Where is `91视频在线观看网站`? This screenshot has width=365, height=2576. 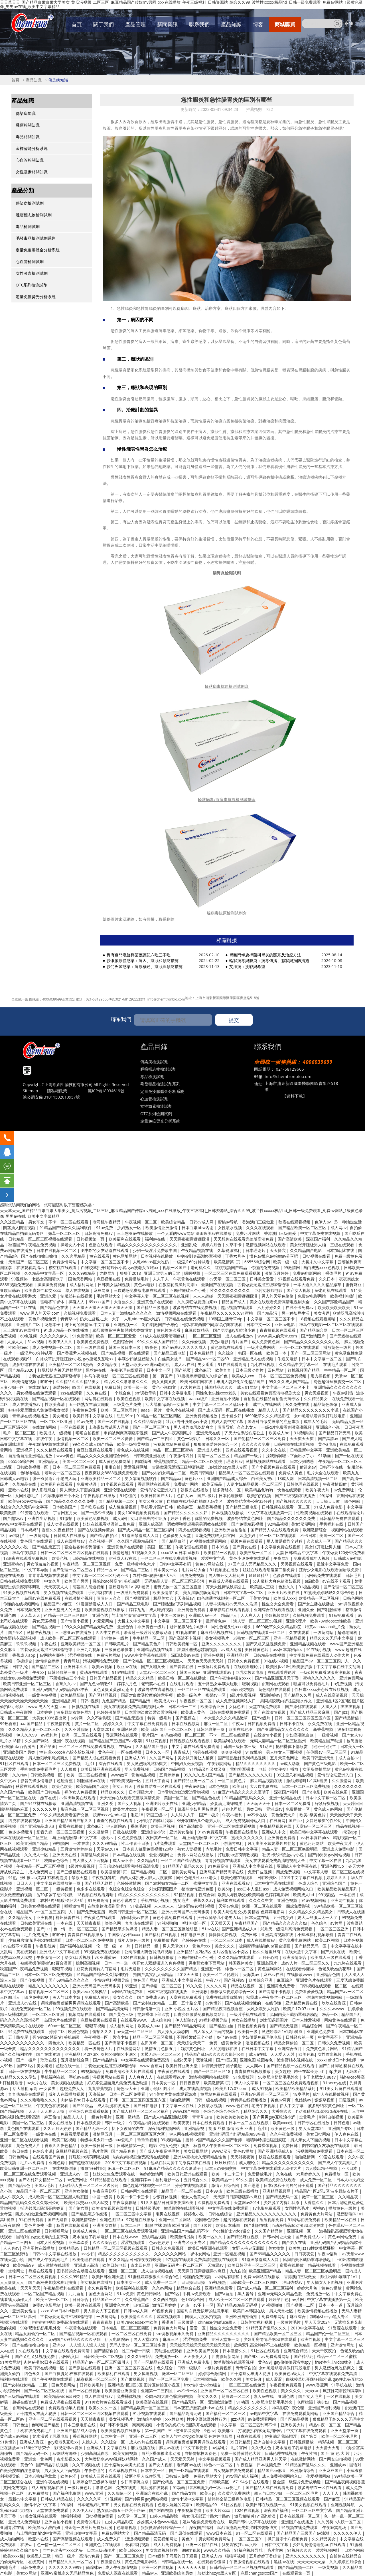
91视频在线观看网站 is located at coordinates (208, 1541).